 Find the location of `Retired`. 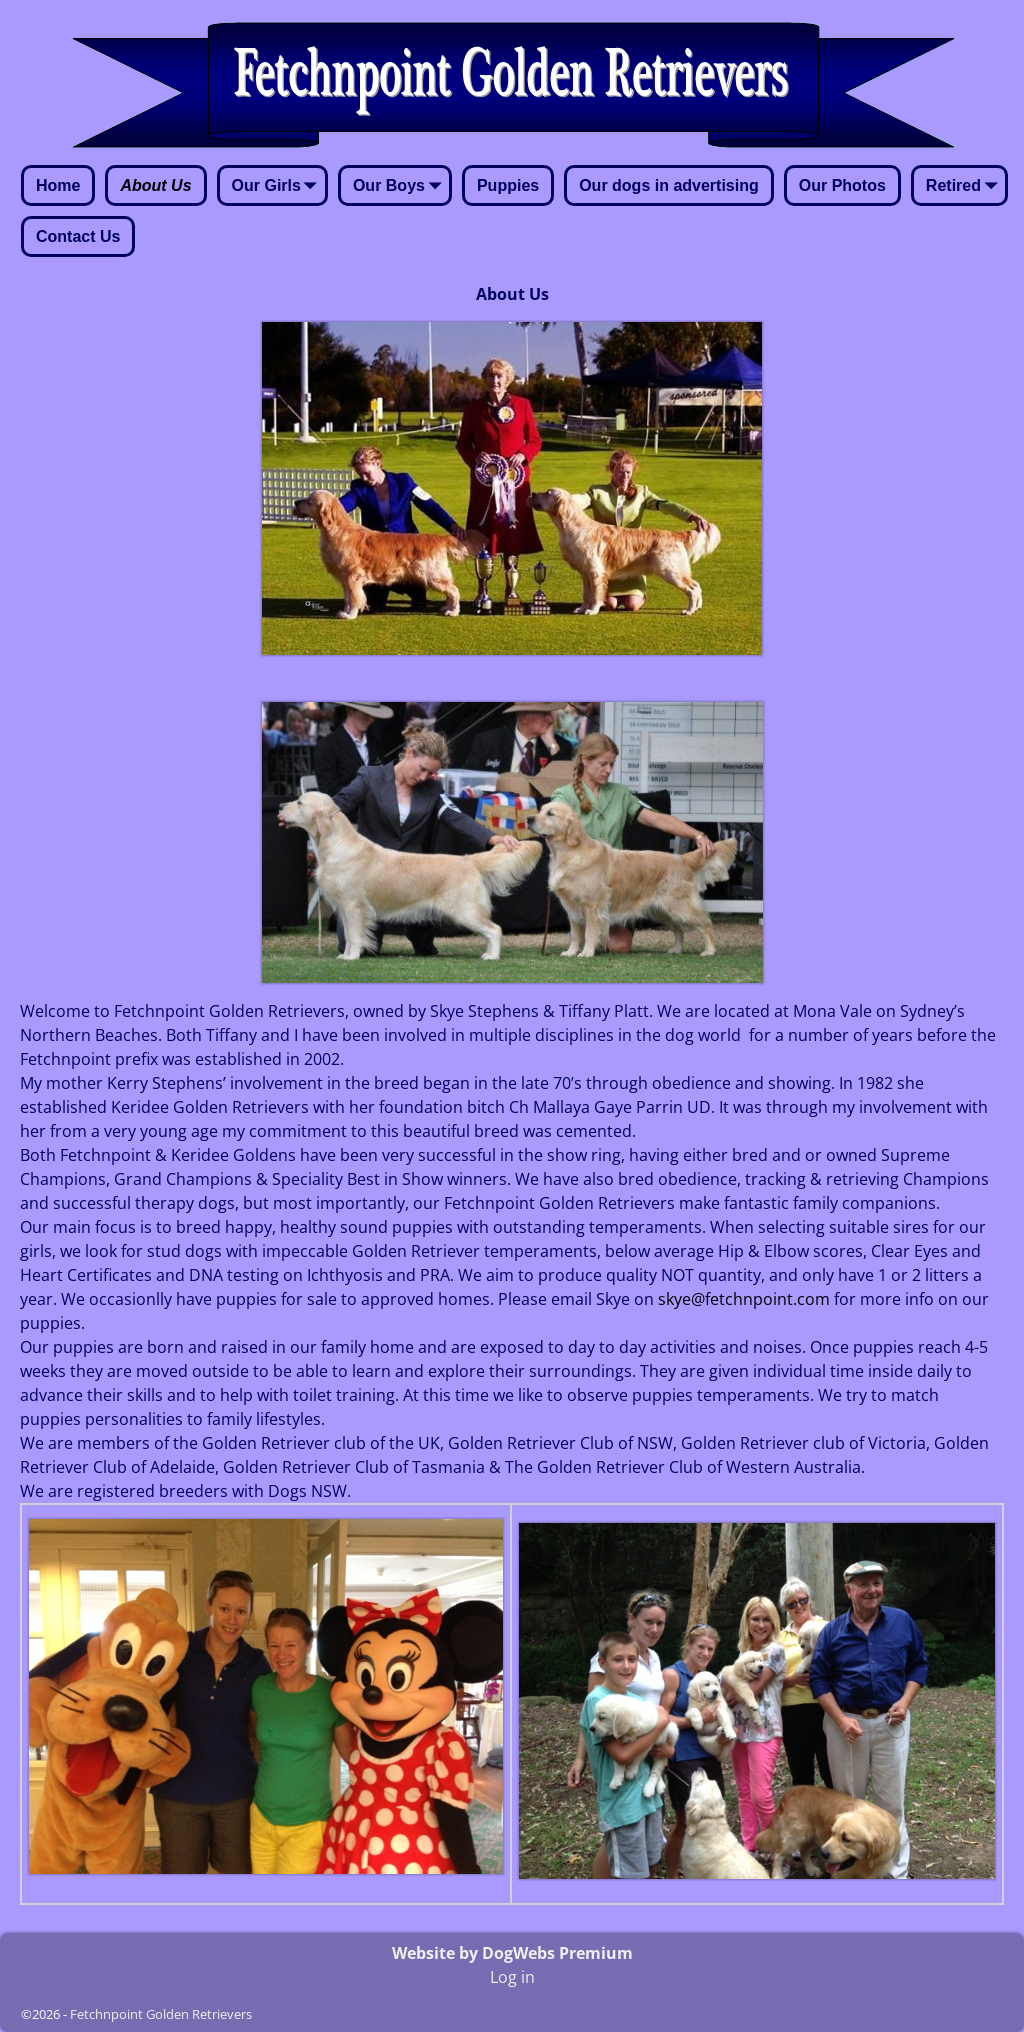

Retired is located at coordinates (965, 187).